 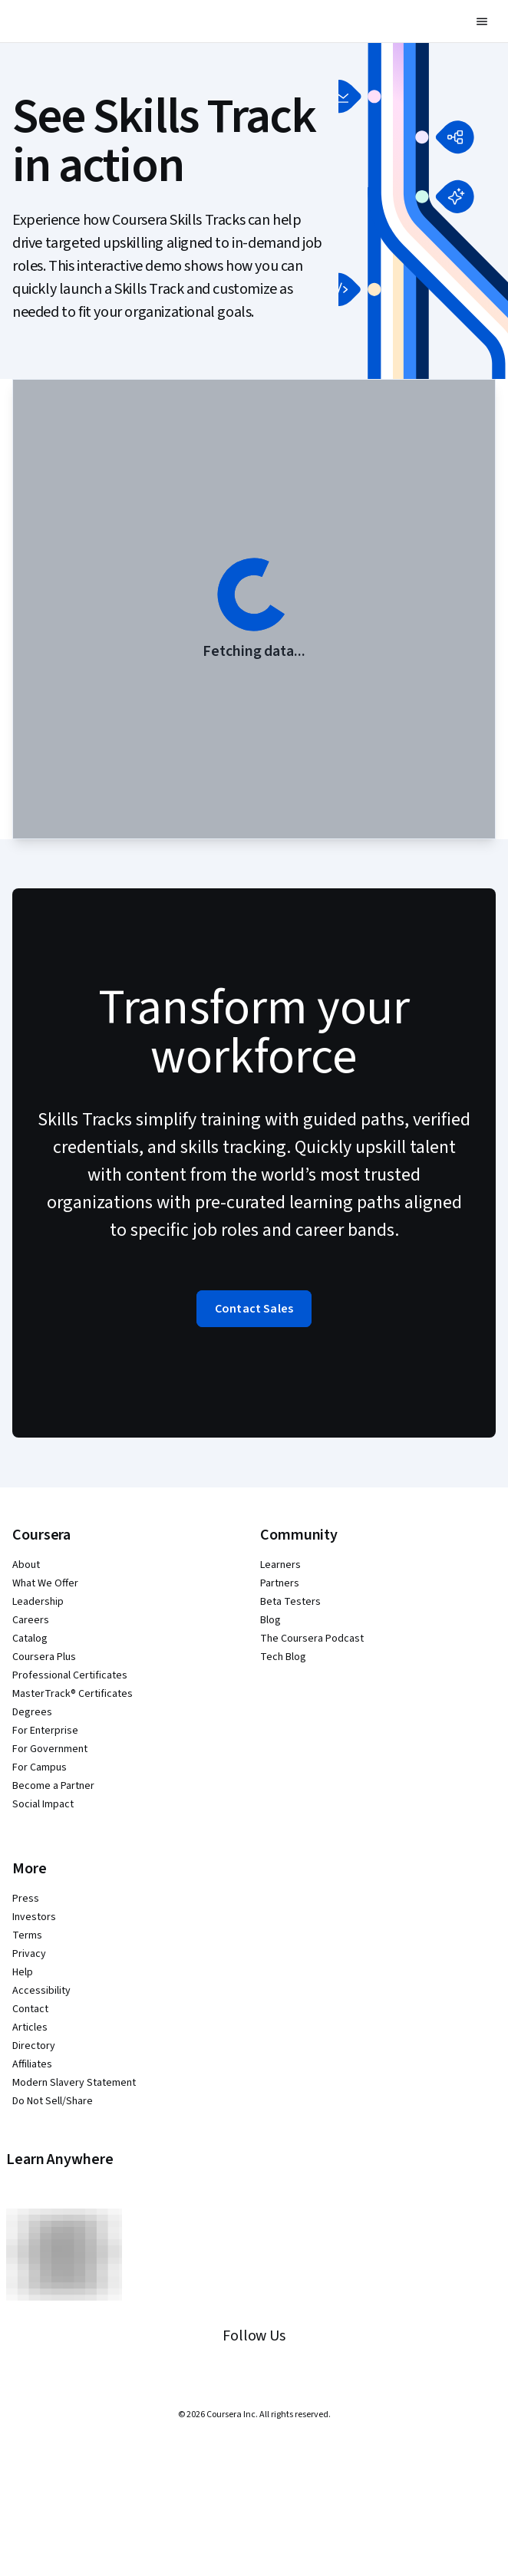 What do you see at coordinates (30, 1620) in the screenshot?
I see `Careers` at bounding box center [30, 1620].